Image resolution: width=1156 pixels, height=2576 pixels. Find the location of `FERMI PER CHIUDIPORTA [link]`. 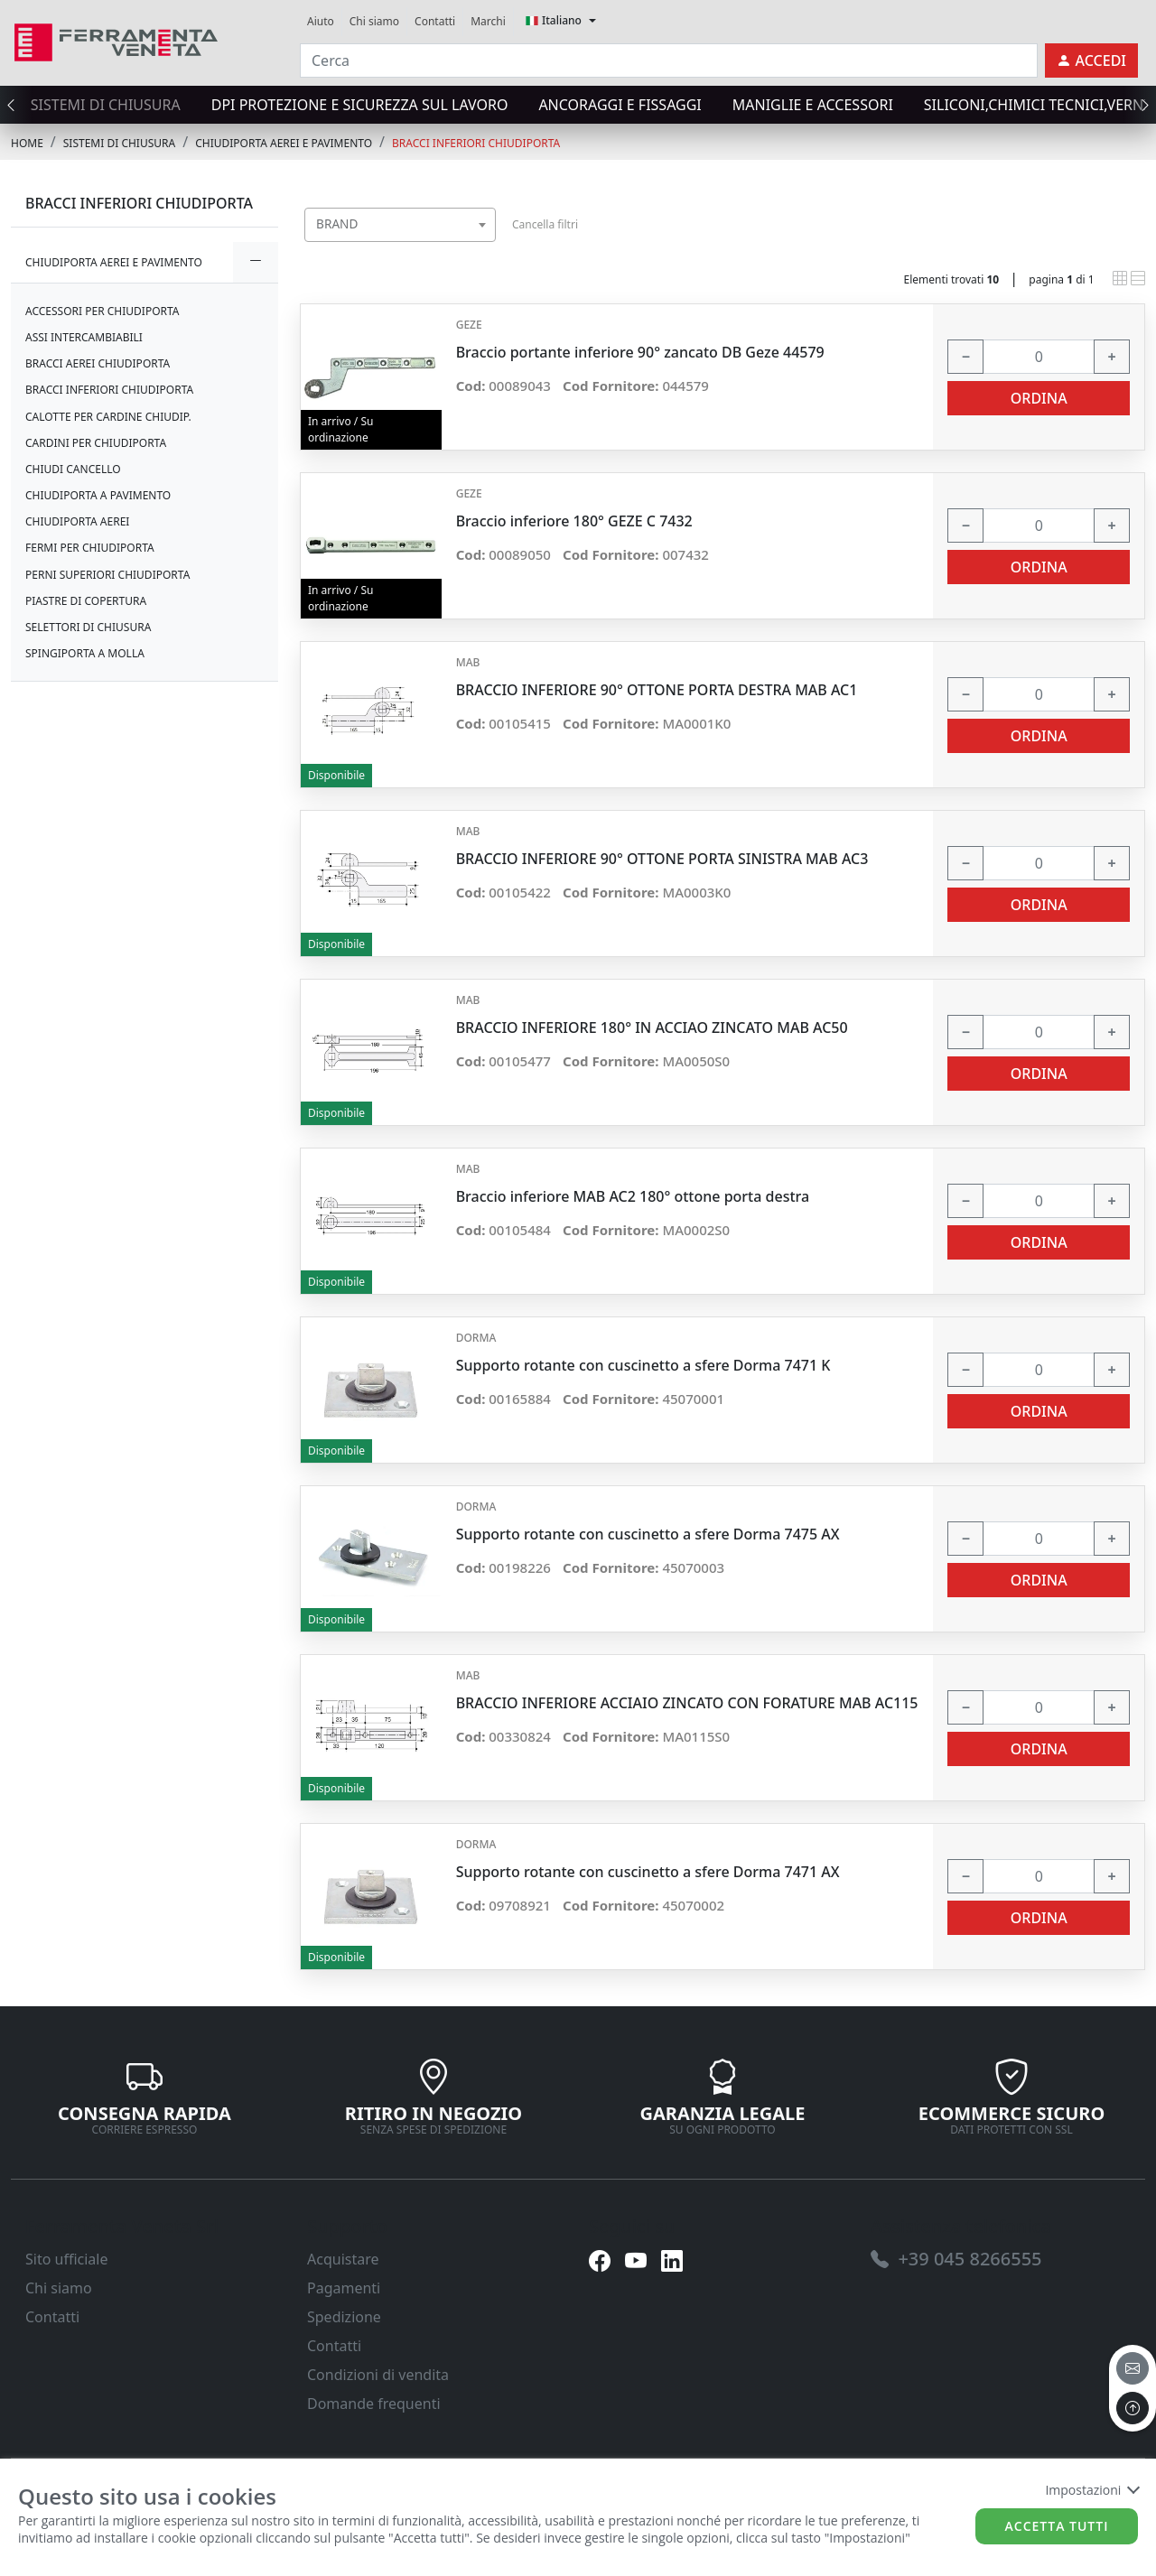

FERMI PER CHIUDIPORTA [link] is located at coordinates (89, 547).